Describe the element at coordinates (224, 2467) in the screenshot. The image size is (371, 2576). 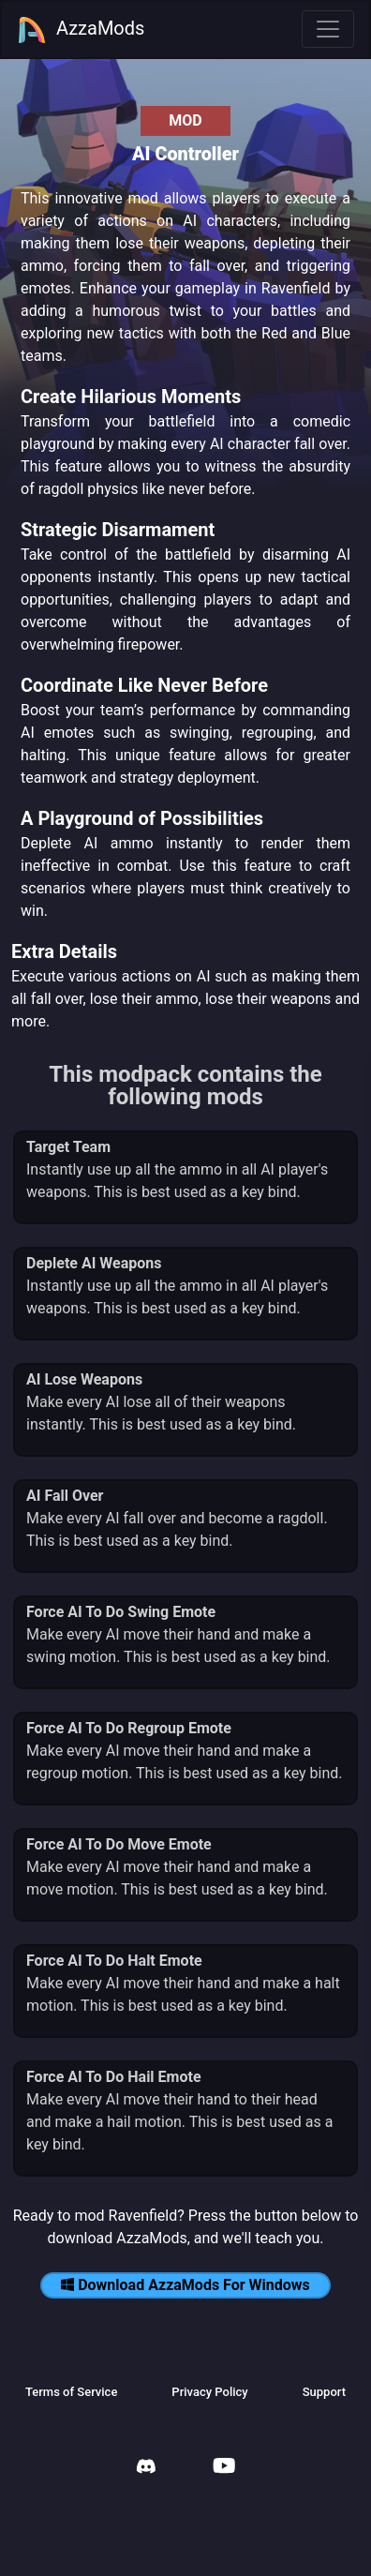
I see `[AzzaMods Youtube]` at that location.